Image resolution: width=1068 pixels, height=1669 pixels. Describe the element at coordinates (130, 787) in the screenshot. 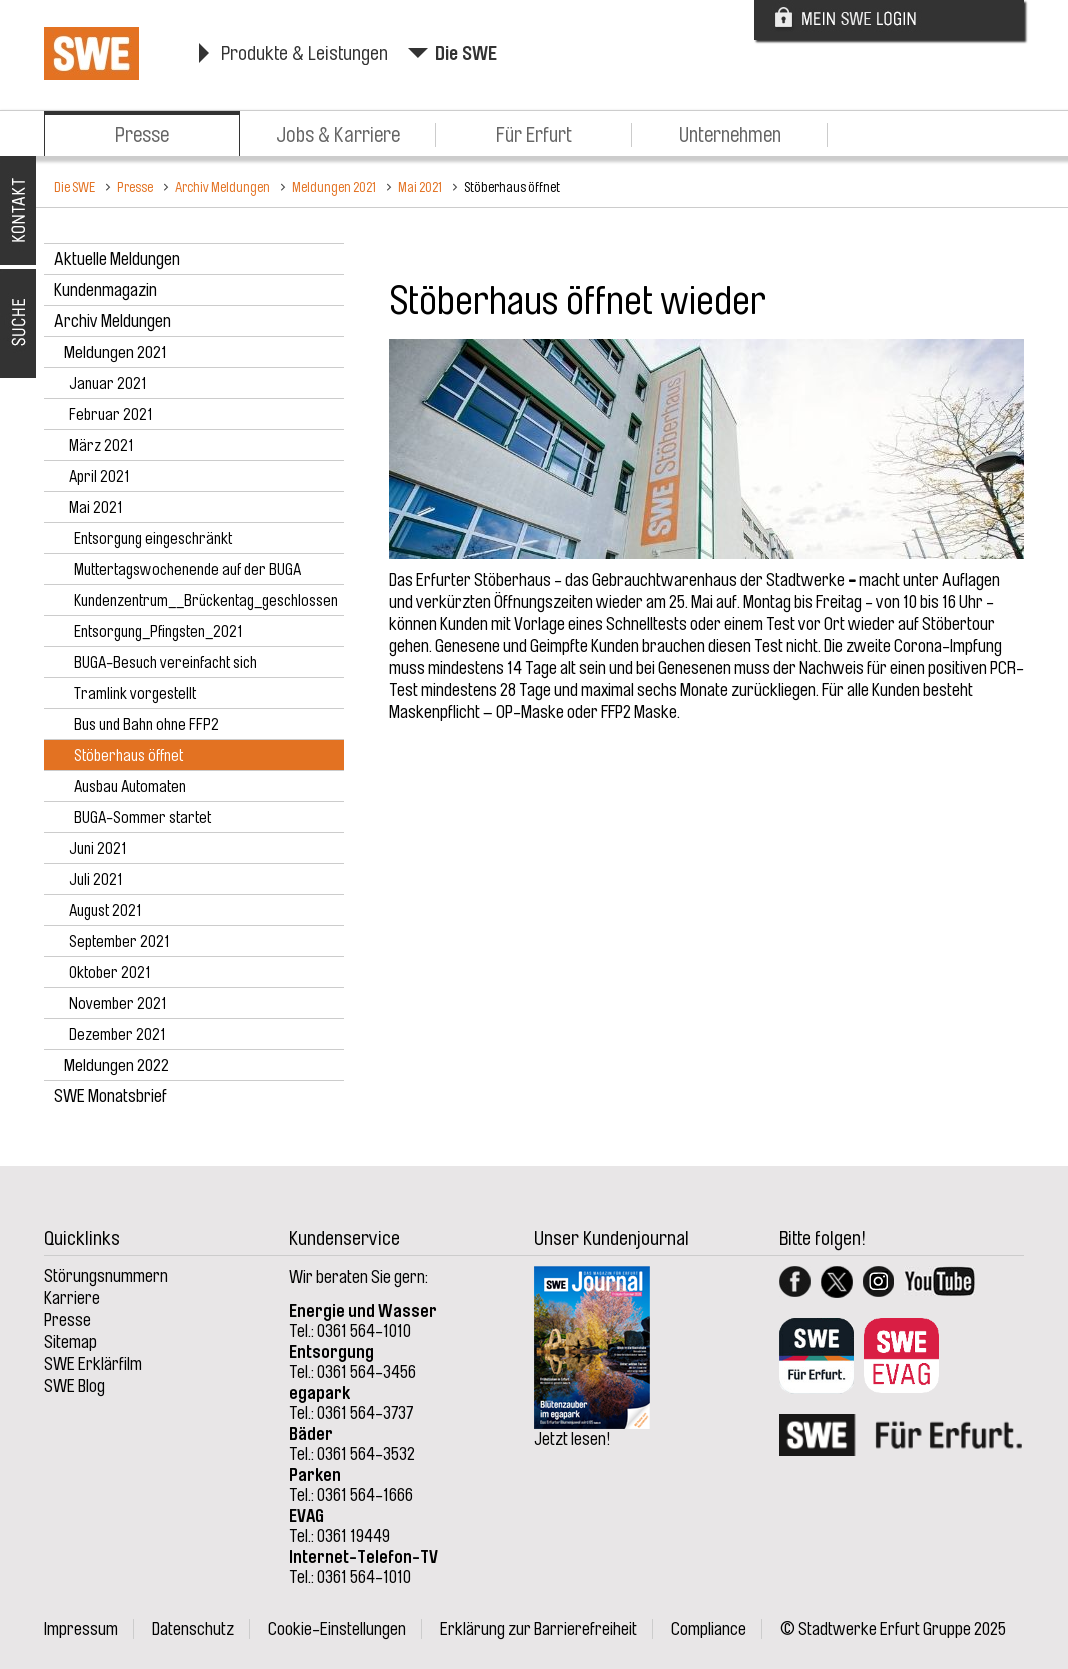

I see `Ausbau Automaten` at that location.